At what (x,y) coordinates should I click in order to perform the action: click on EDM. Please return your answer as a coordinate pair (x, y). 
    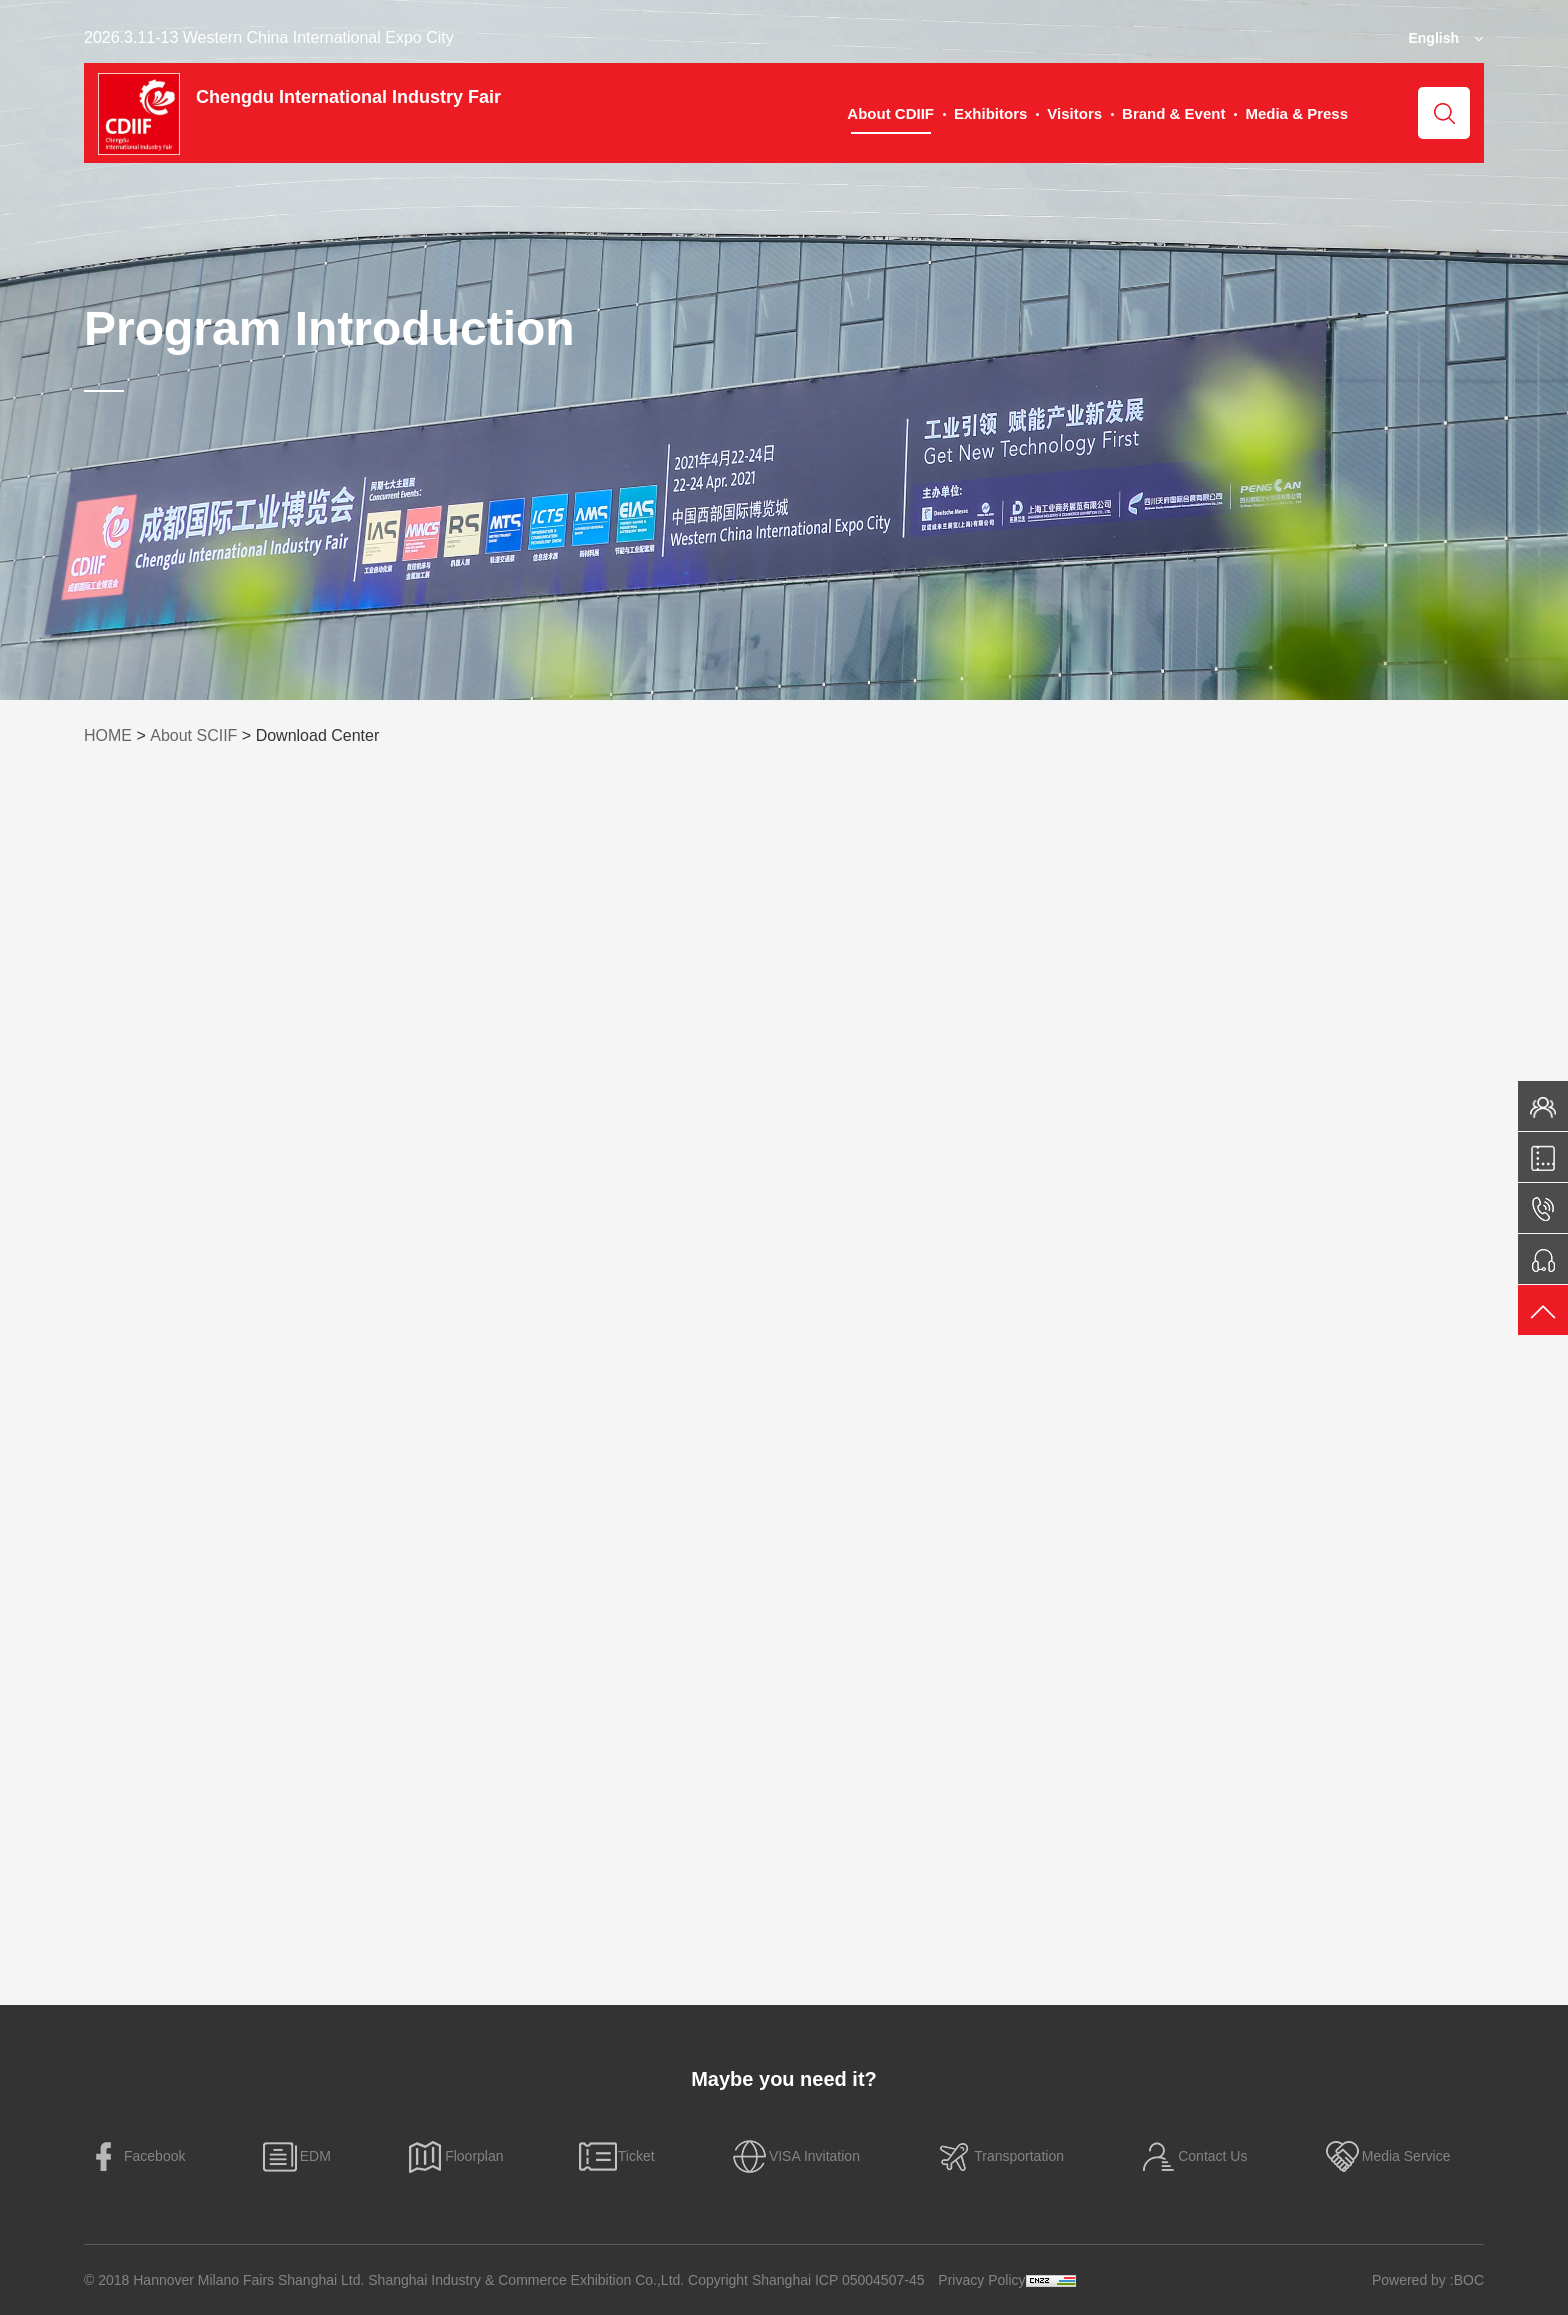
    Looking at the image, I should click on (295, 2156).